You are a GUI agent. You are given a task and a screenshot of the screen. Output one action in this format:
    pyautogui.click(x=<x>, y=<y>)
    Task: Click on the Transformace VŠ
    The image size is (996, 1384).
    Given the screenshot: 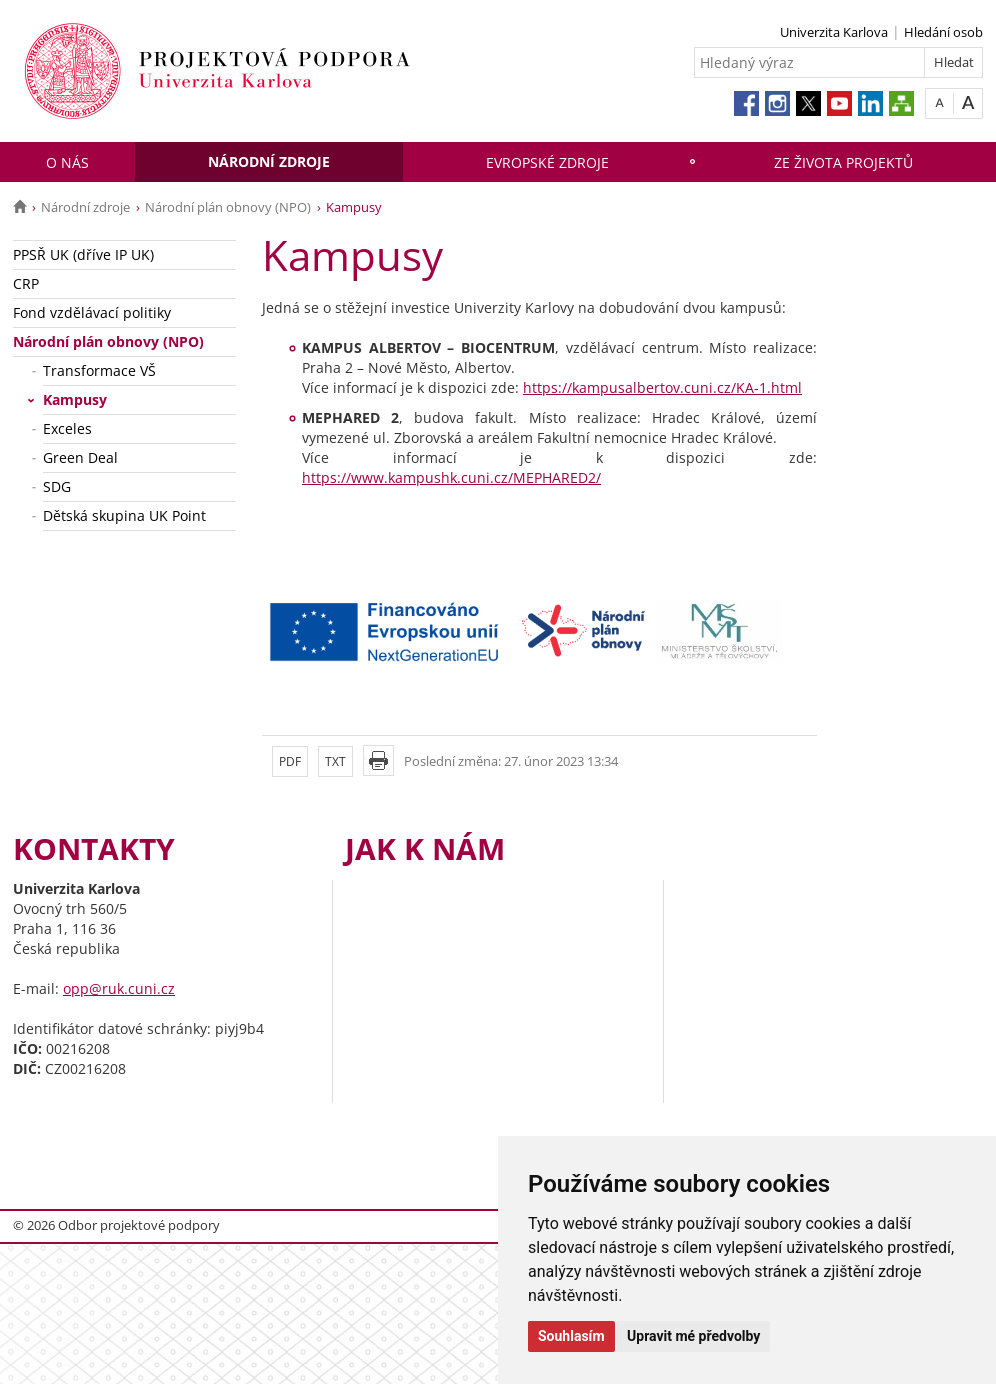 What is the action you would take?
    pyautogui.click(x=99, y=370)
    